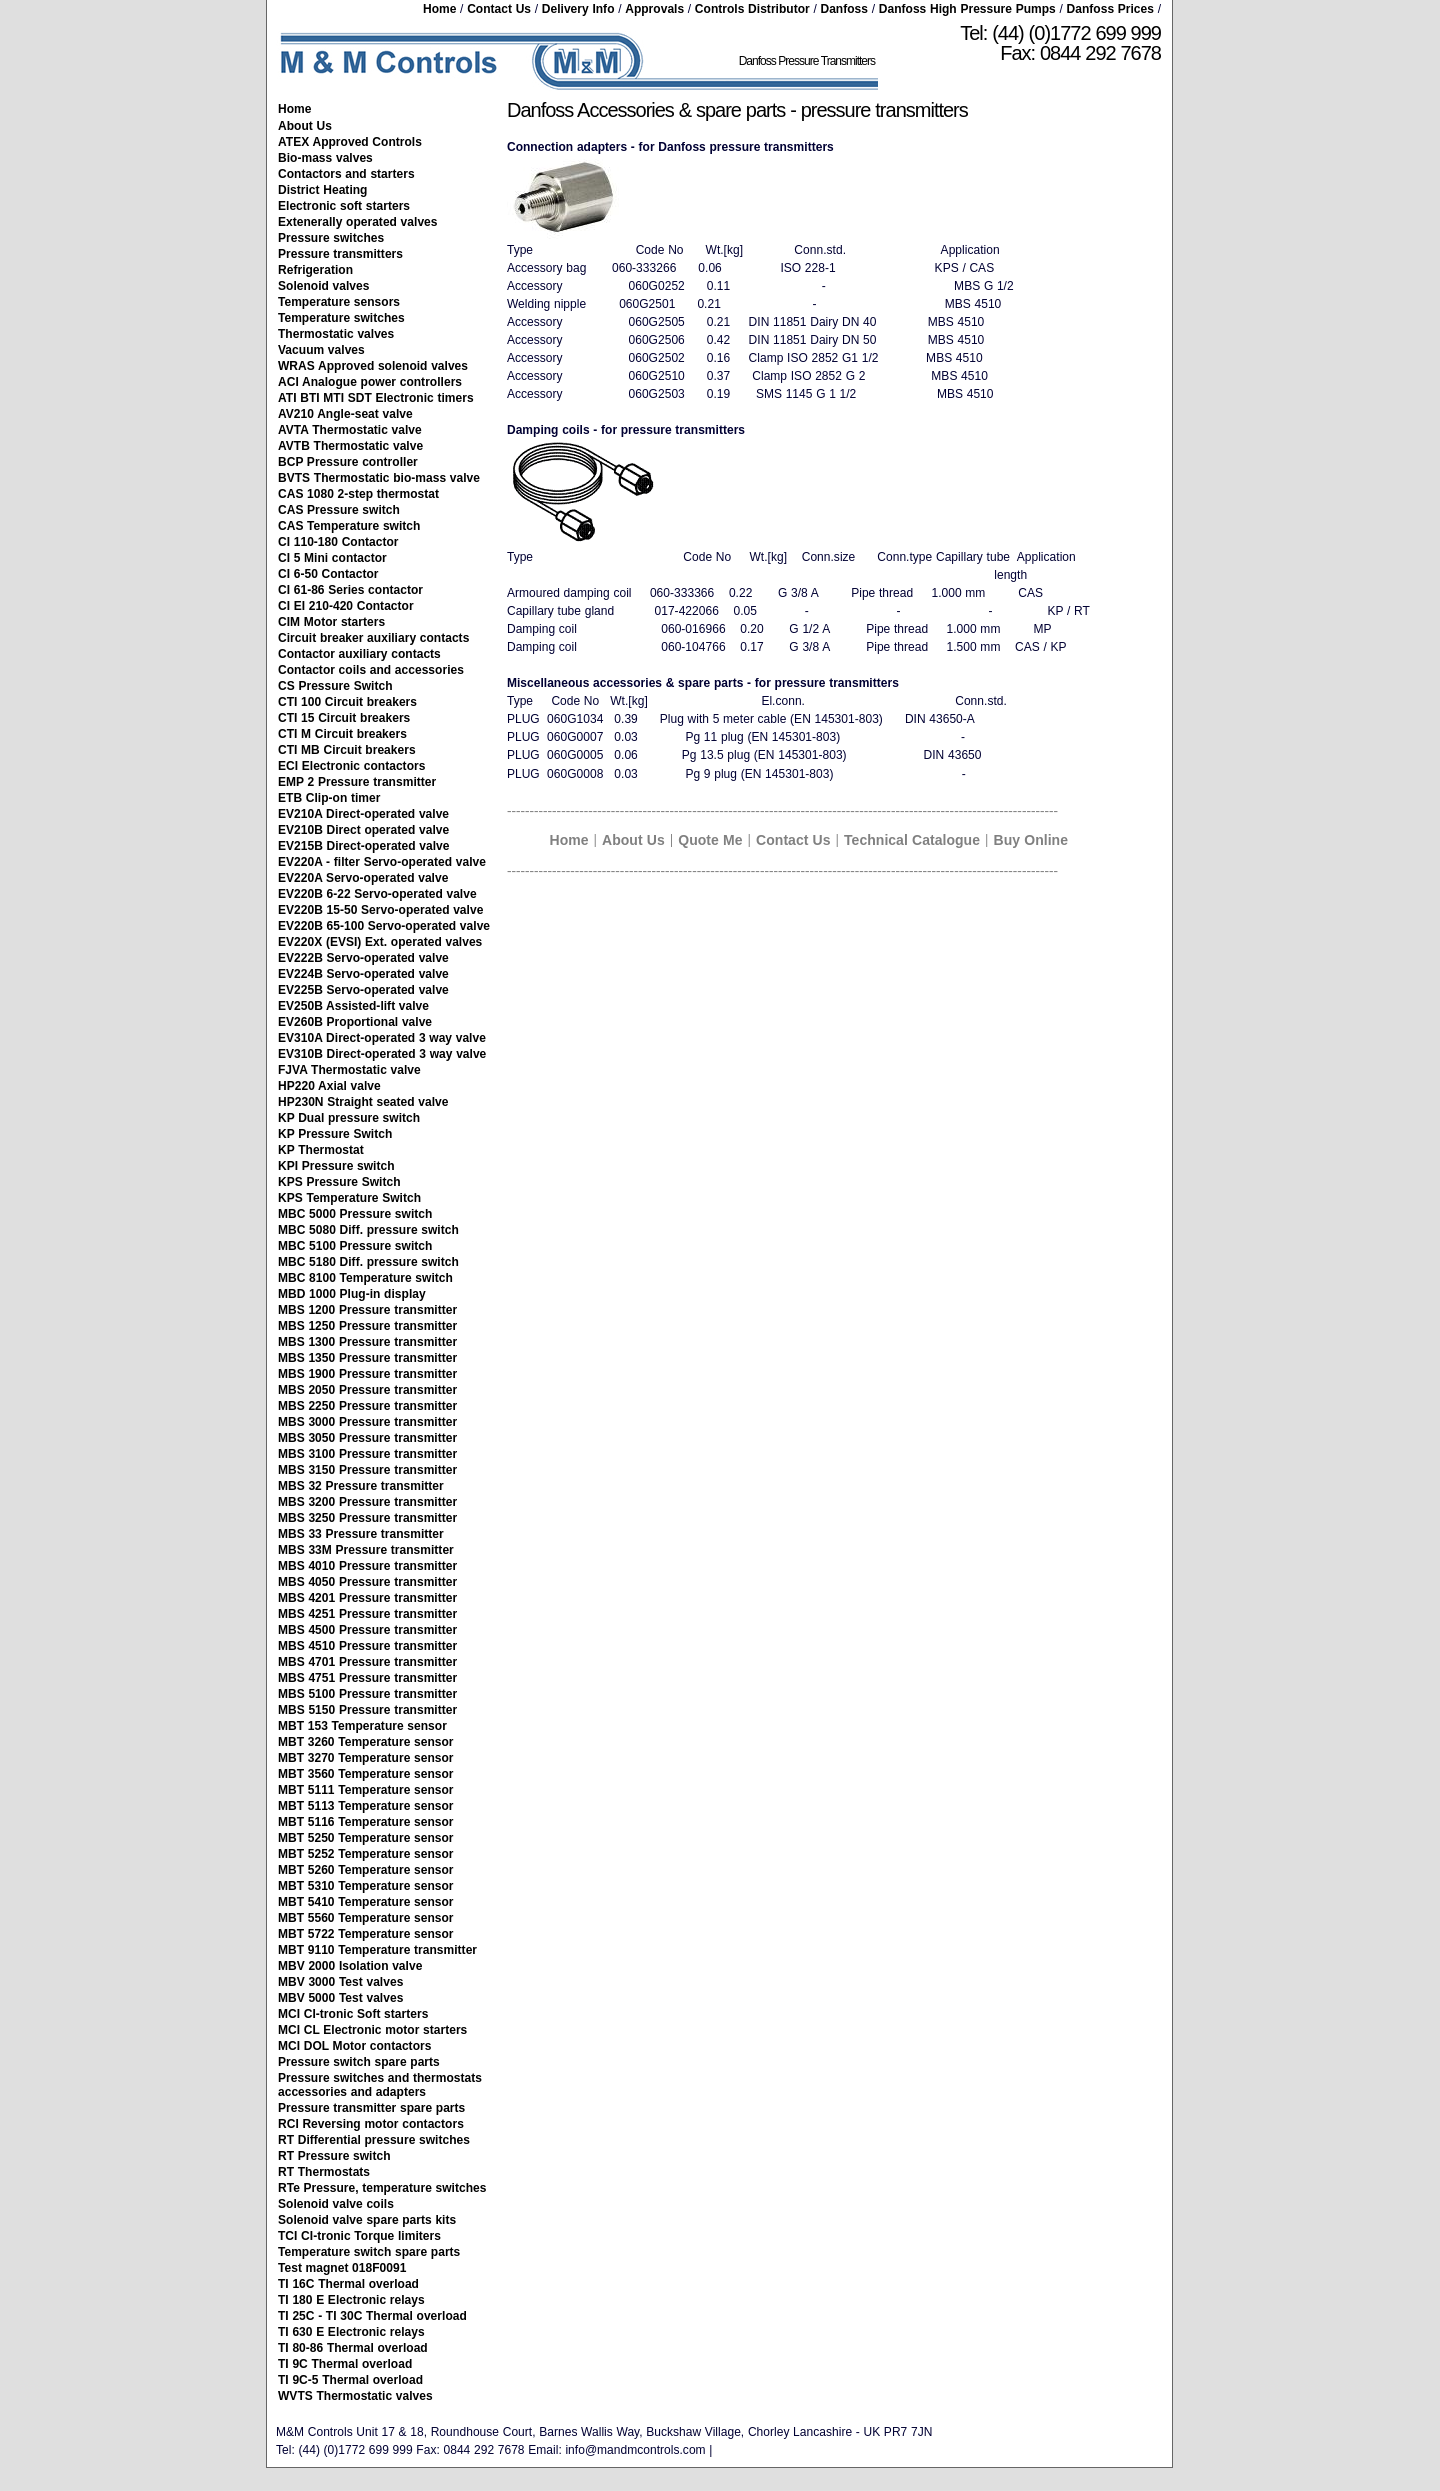  I want to click on TI 80-86 Thermal overload, so click(353, 2348).